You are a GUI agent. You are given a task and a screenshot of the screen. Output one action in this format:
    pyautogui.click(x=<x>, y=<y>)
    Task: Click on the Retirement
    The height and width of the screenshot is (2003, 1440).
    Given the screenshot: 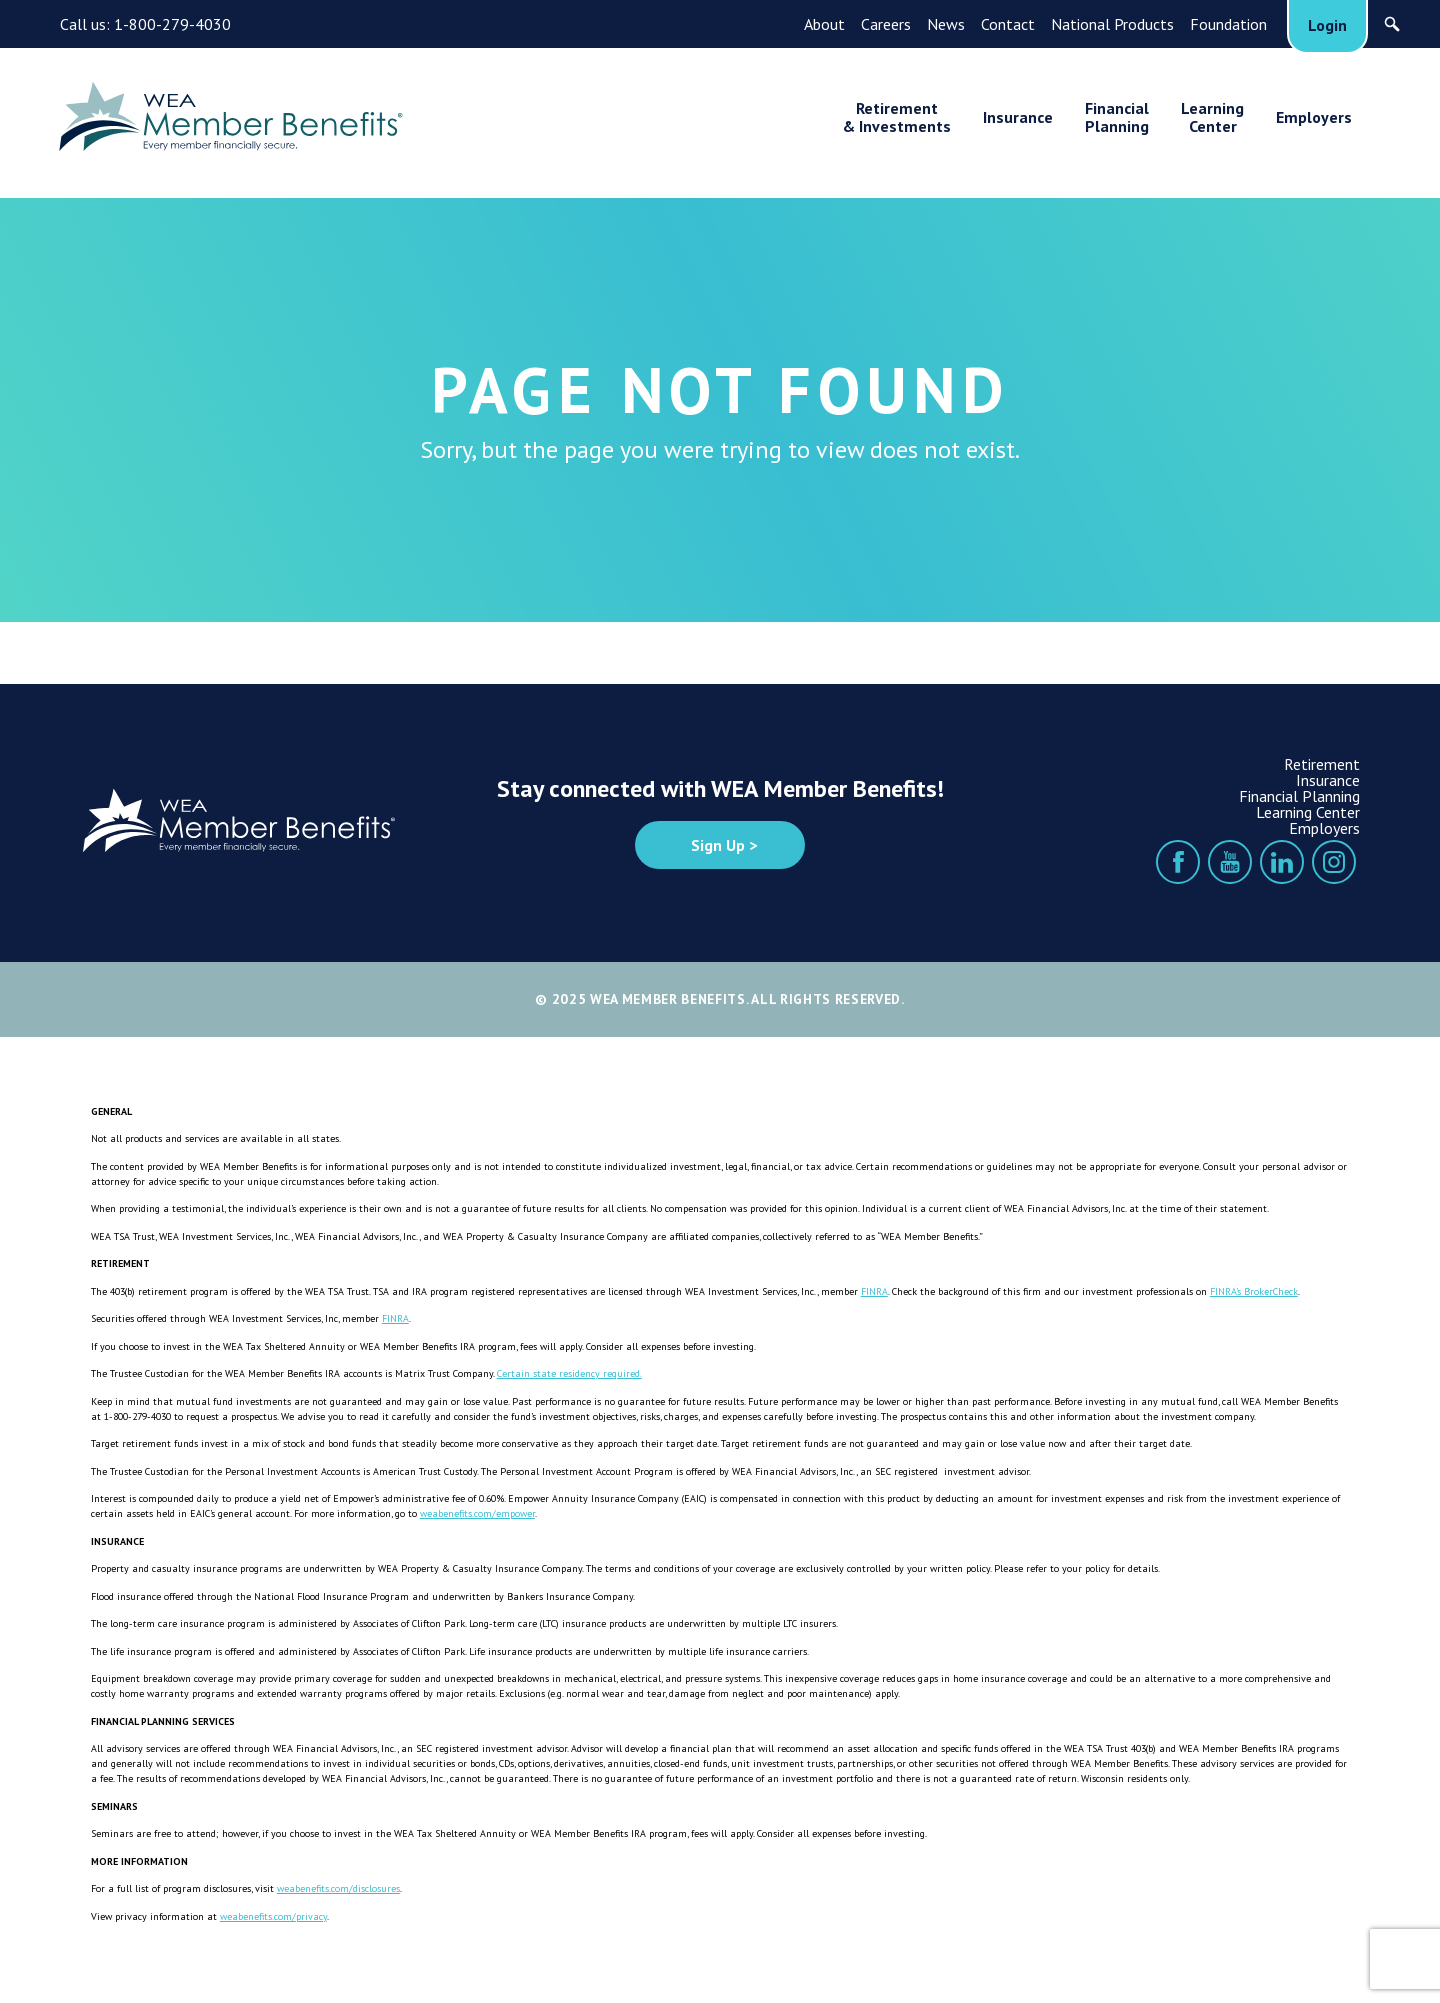 What is the action you would take?
    pyautogui.click(x=1322, y=764)
    